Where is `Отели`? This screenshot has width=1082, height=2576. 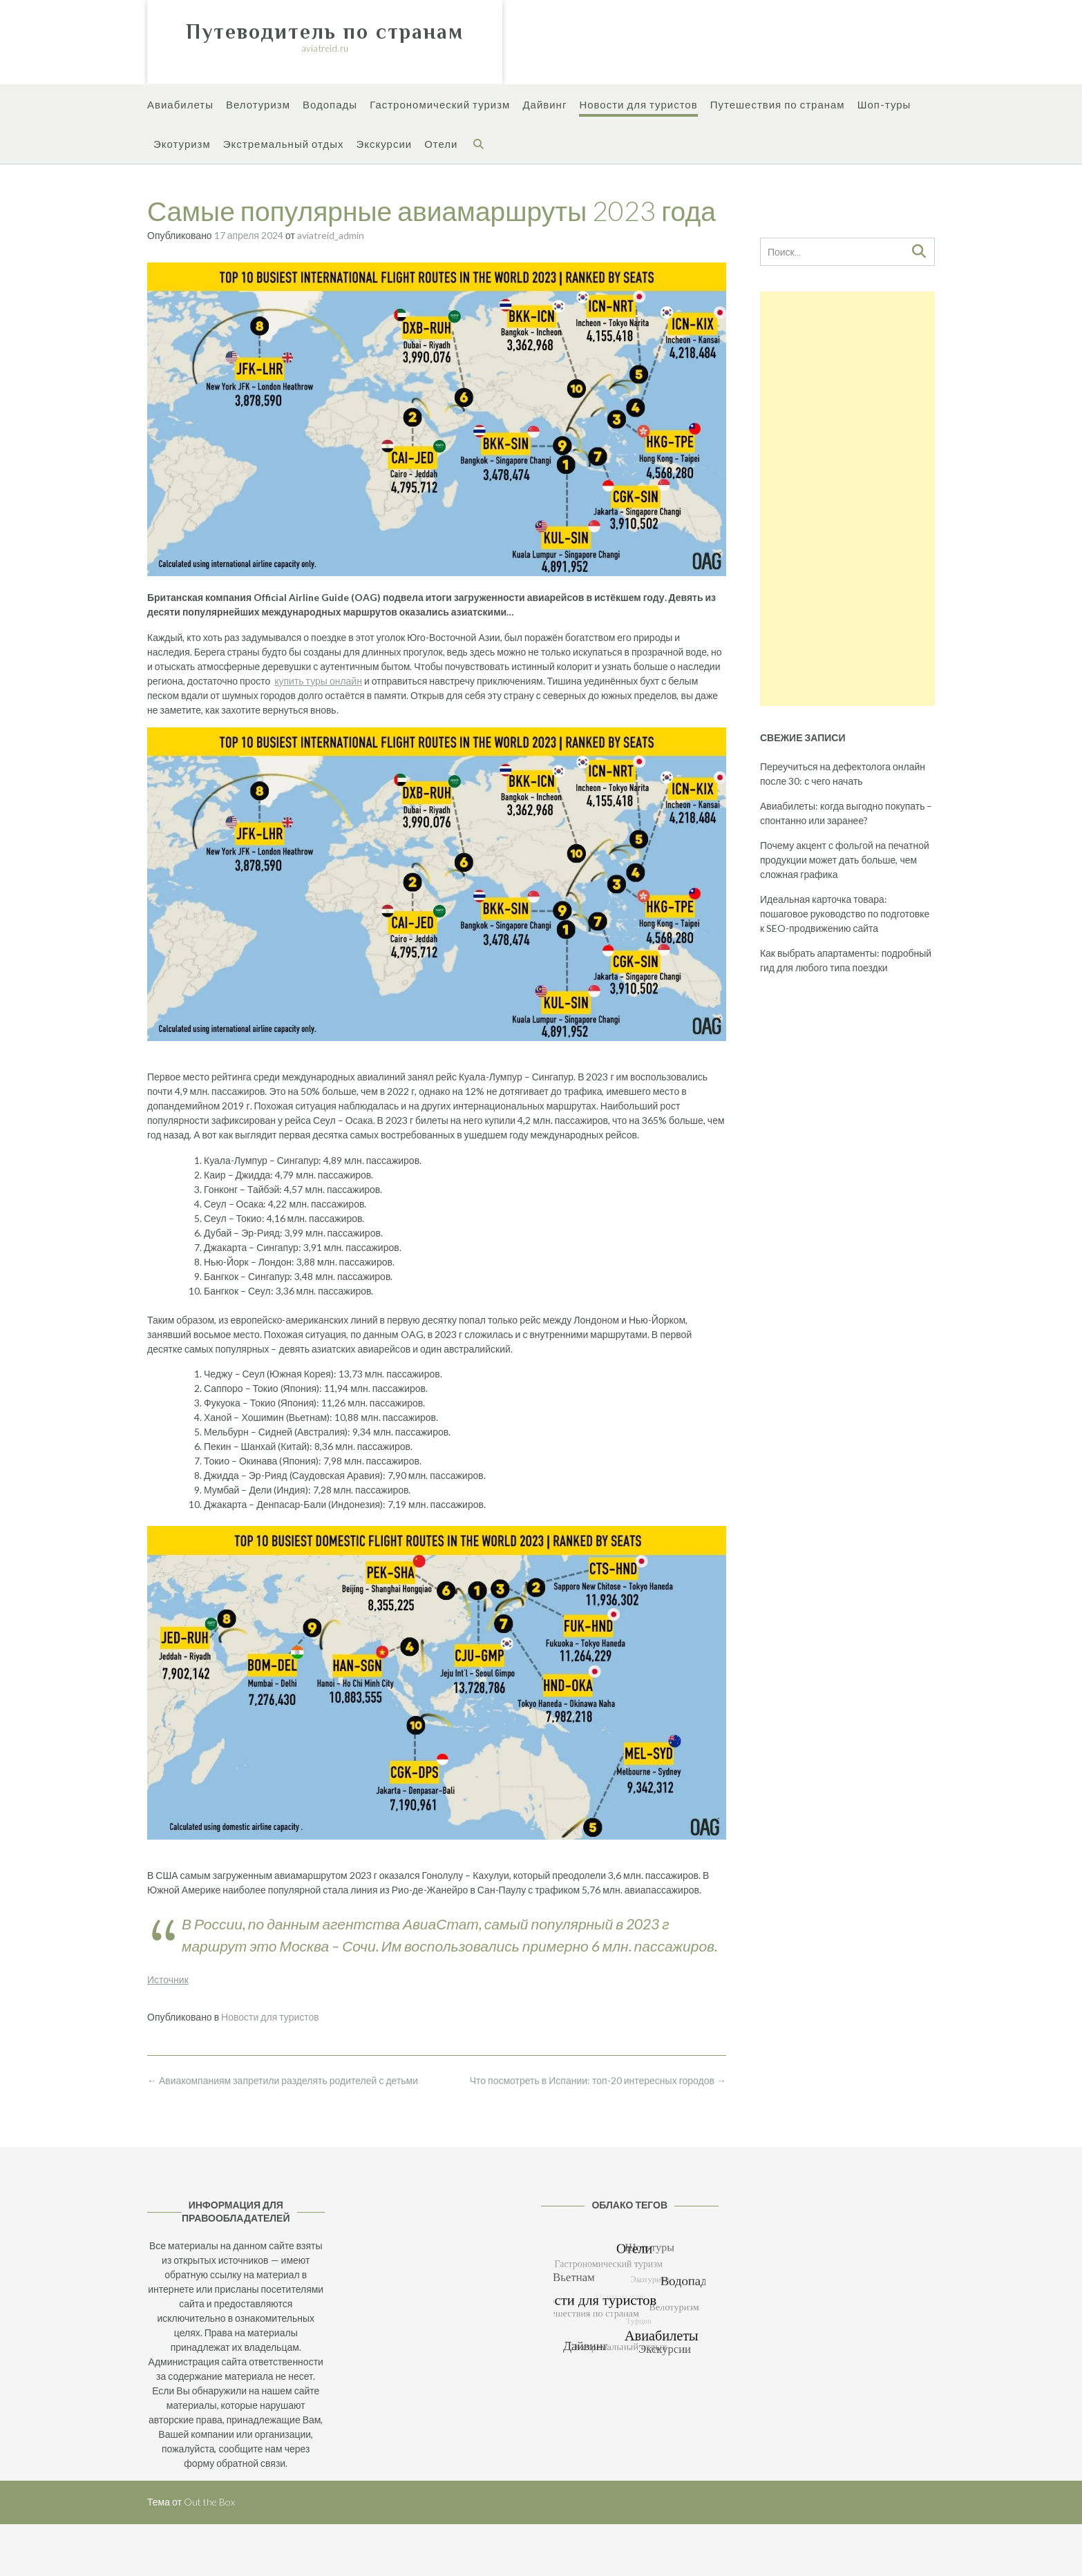
Отели is located at coordinates (440, 144).